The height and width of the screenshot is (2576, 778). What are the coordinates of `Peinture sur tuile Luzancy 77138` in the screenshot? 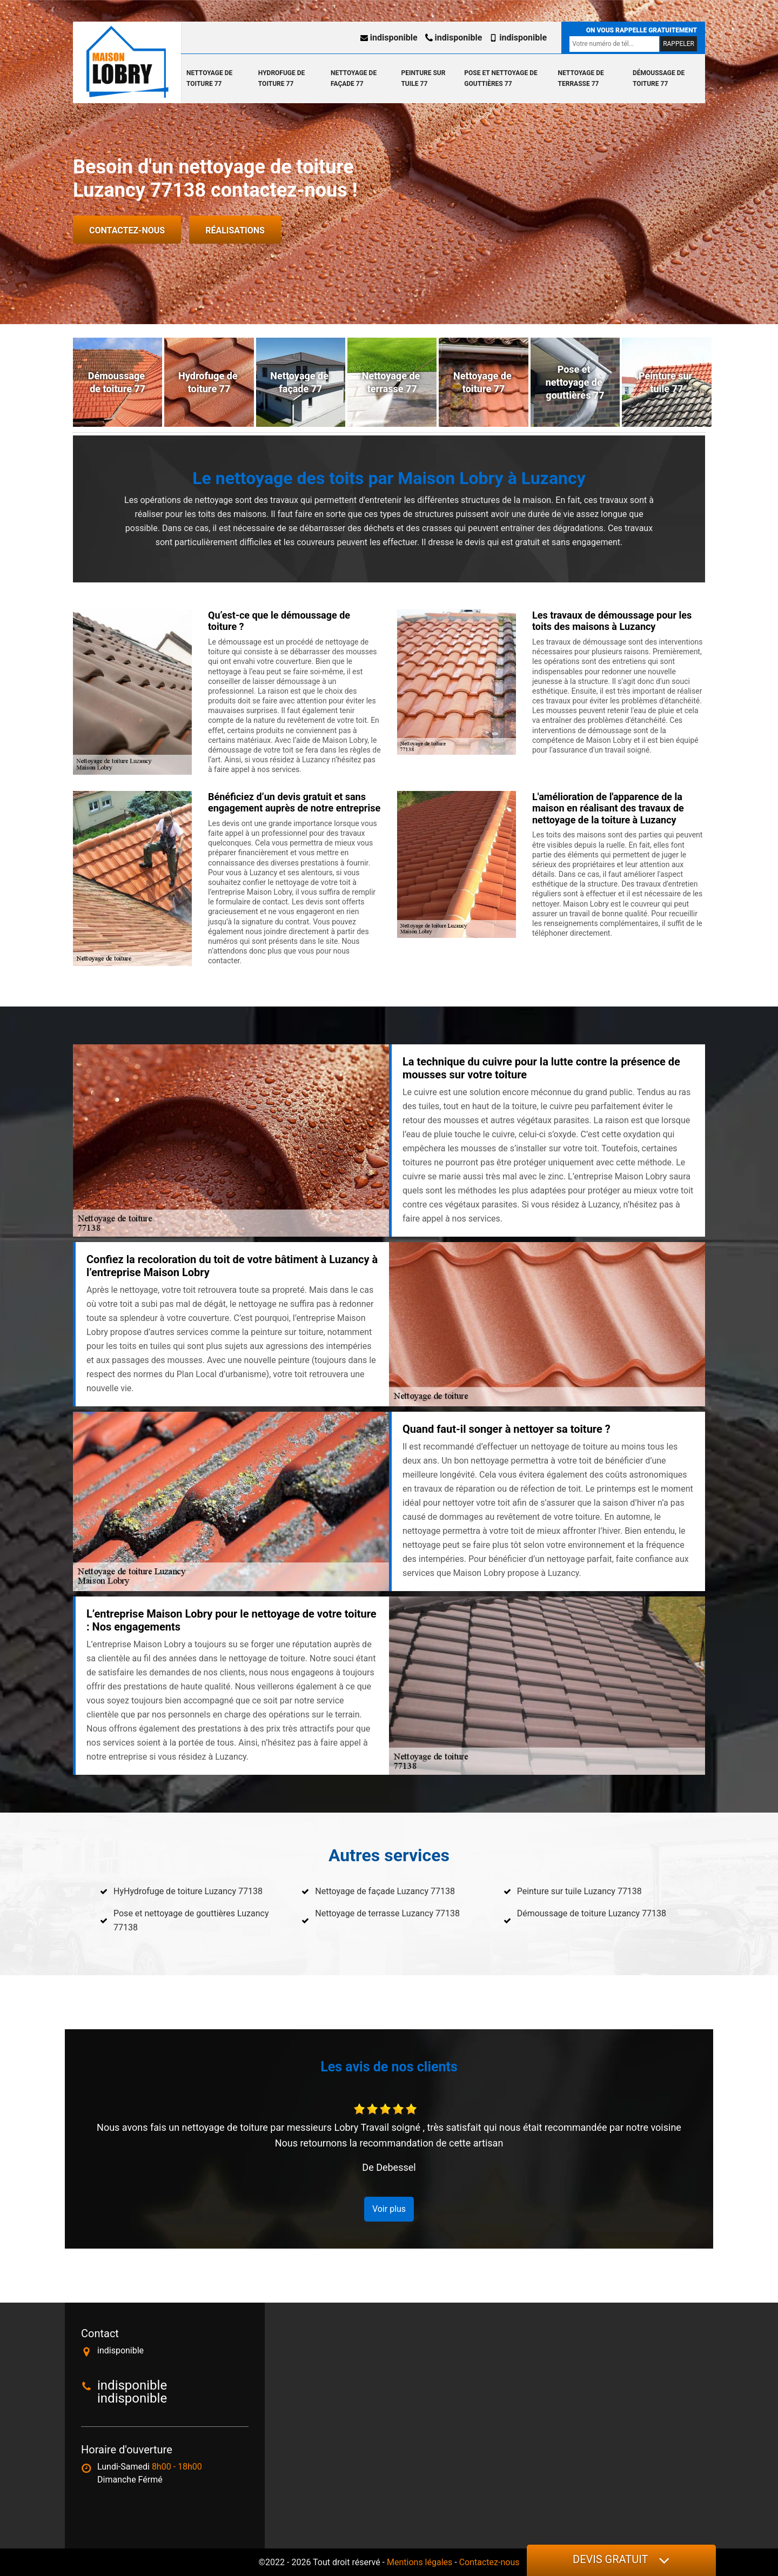 It's located at (579, 1891).